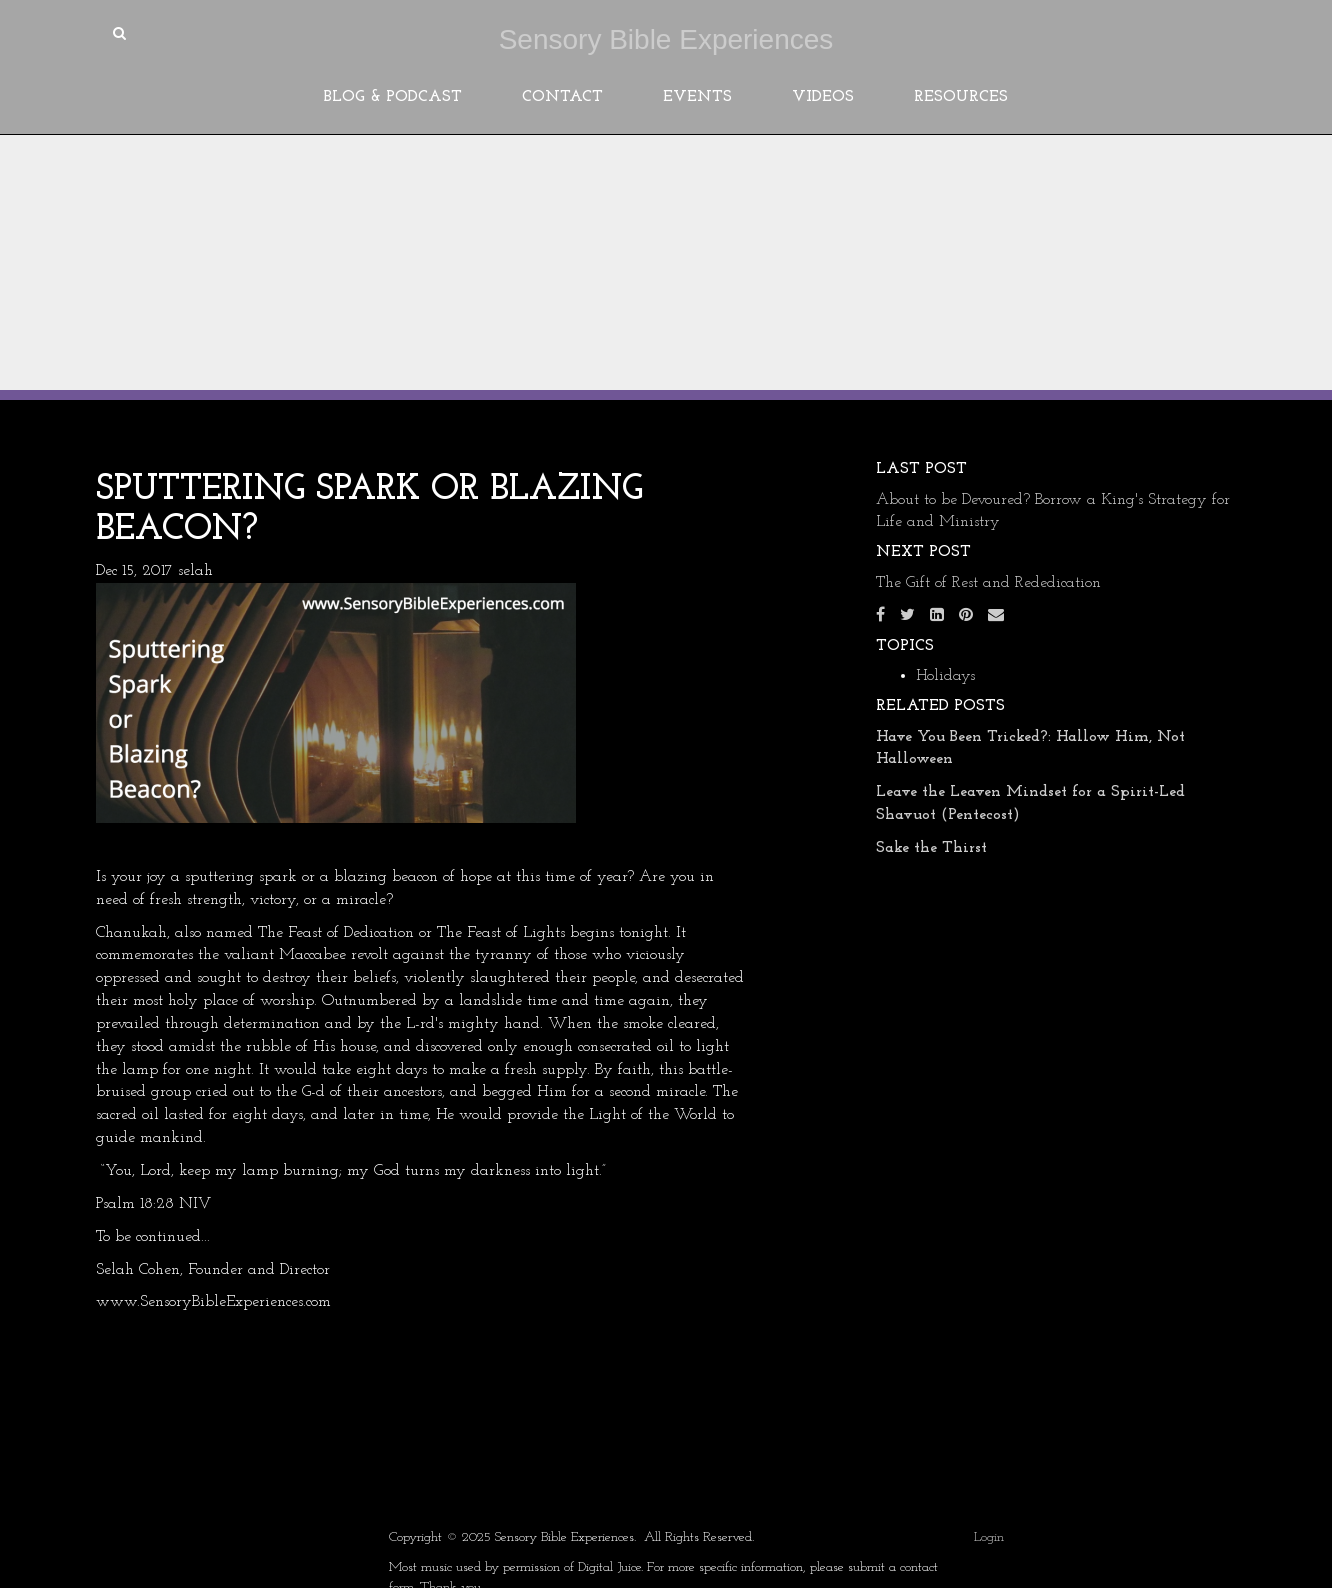 The height and width of the screenshot is (1588, 1332). I want to click on Blog & Podcast, so click(393, 97).